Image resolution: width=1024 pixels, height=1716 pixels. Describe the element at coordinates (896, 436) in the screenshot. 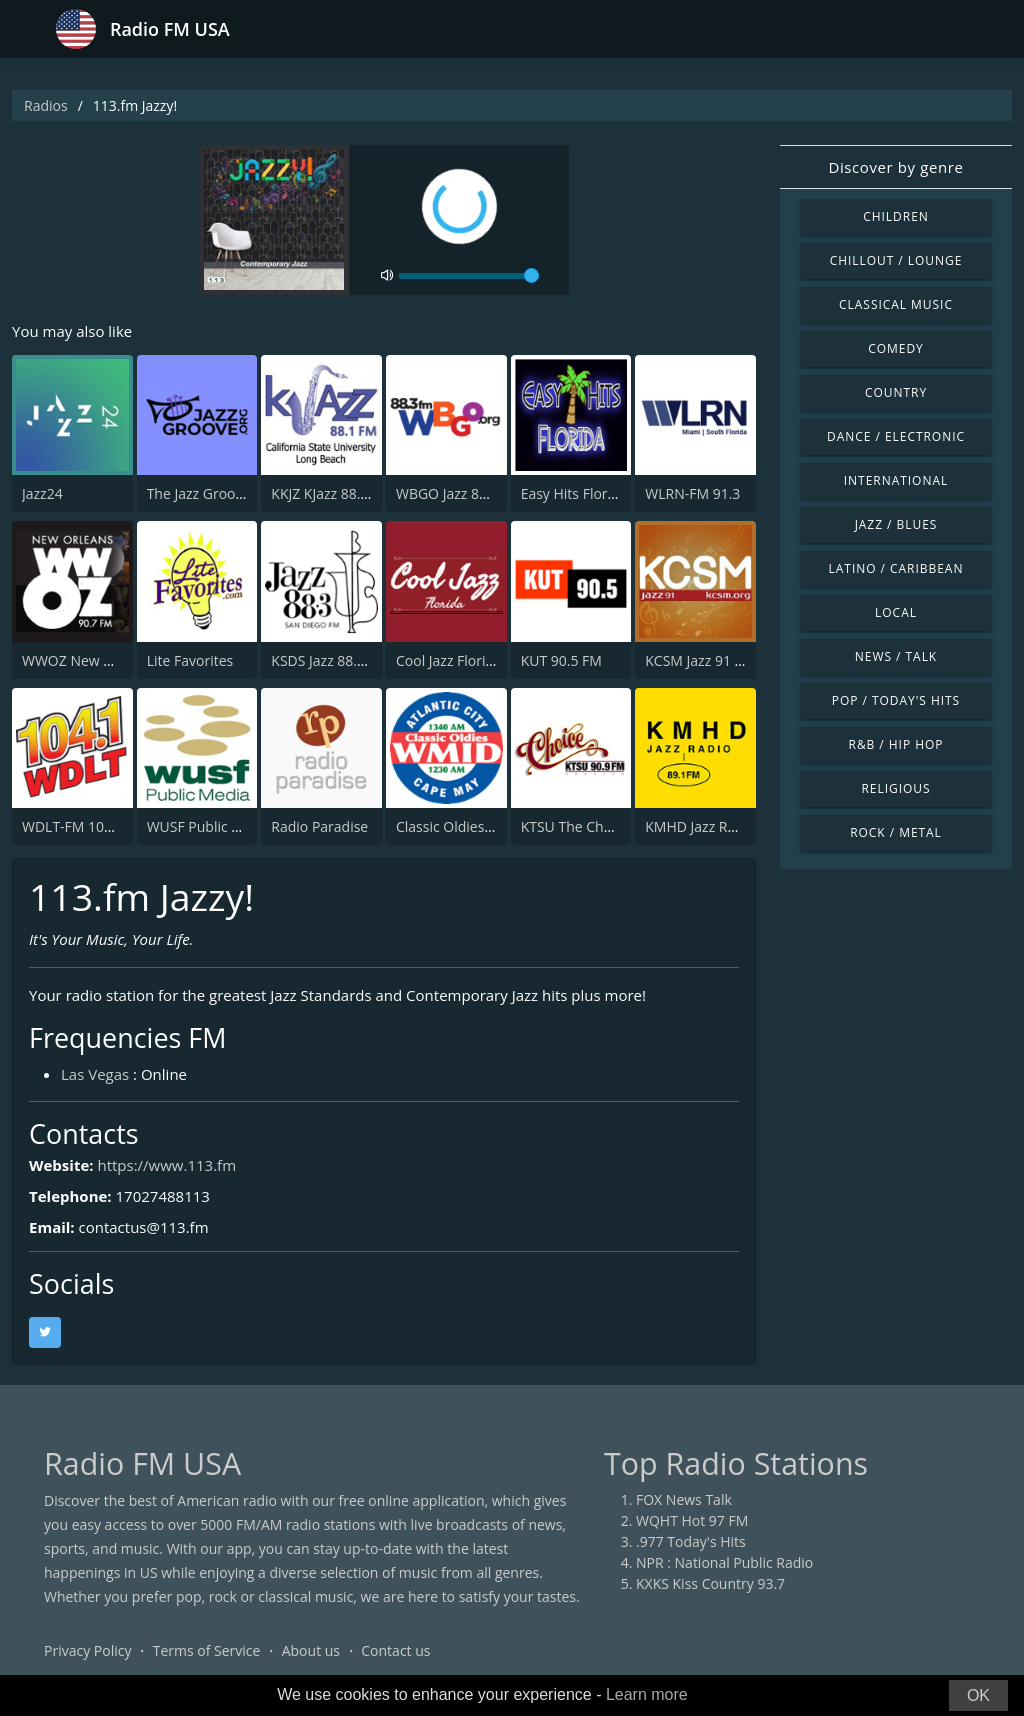

I see `Dance / Electronic` at that location.